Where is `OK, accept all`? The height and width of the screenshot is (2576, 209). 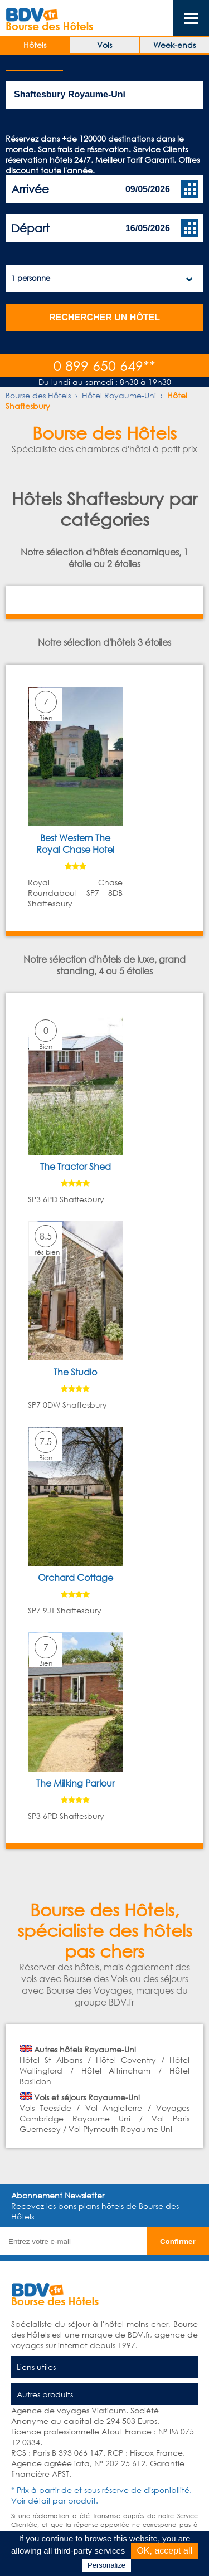 OK, accept all is located at coordinates (164, 2550).